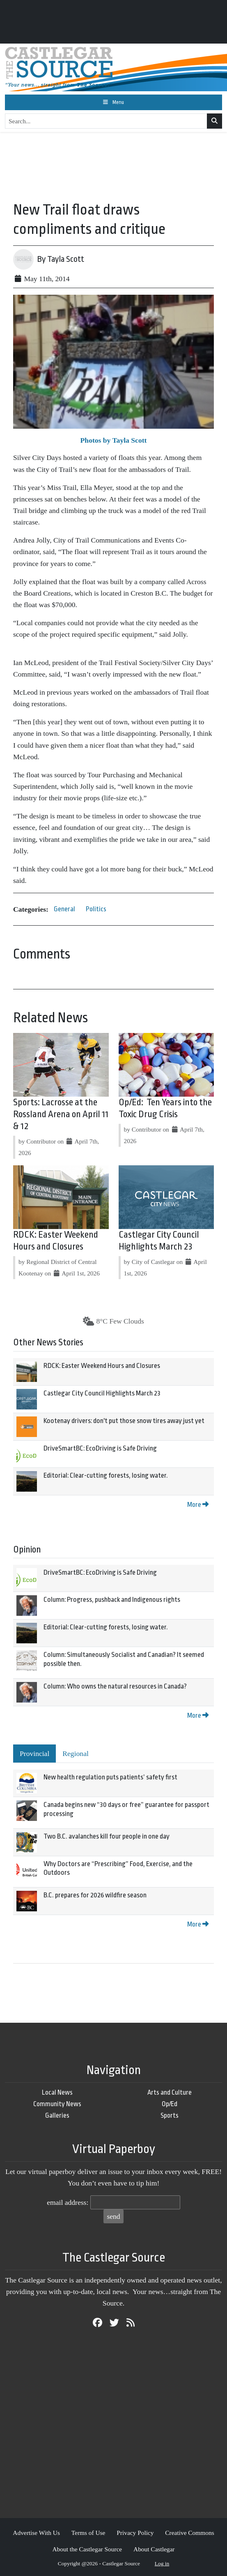 The image size is (227, 2576). Describe the element at coordinates (57, 2104) in the screenshot. I see `Community News` at that location.